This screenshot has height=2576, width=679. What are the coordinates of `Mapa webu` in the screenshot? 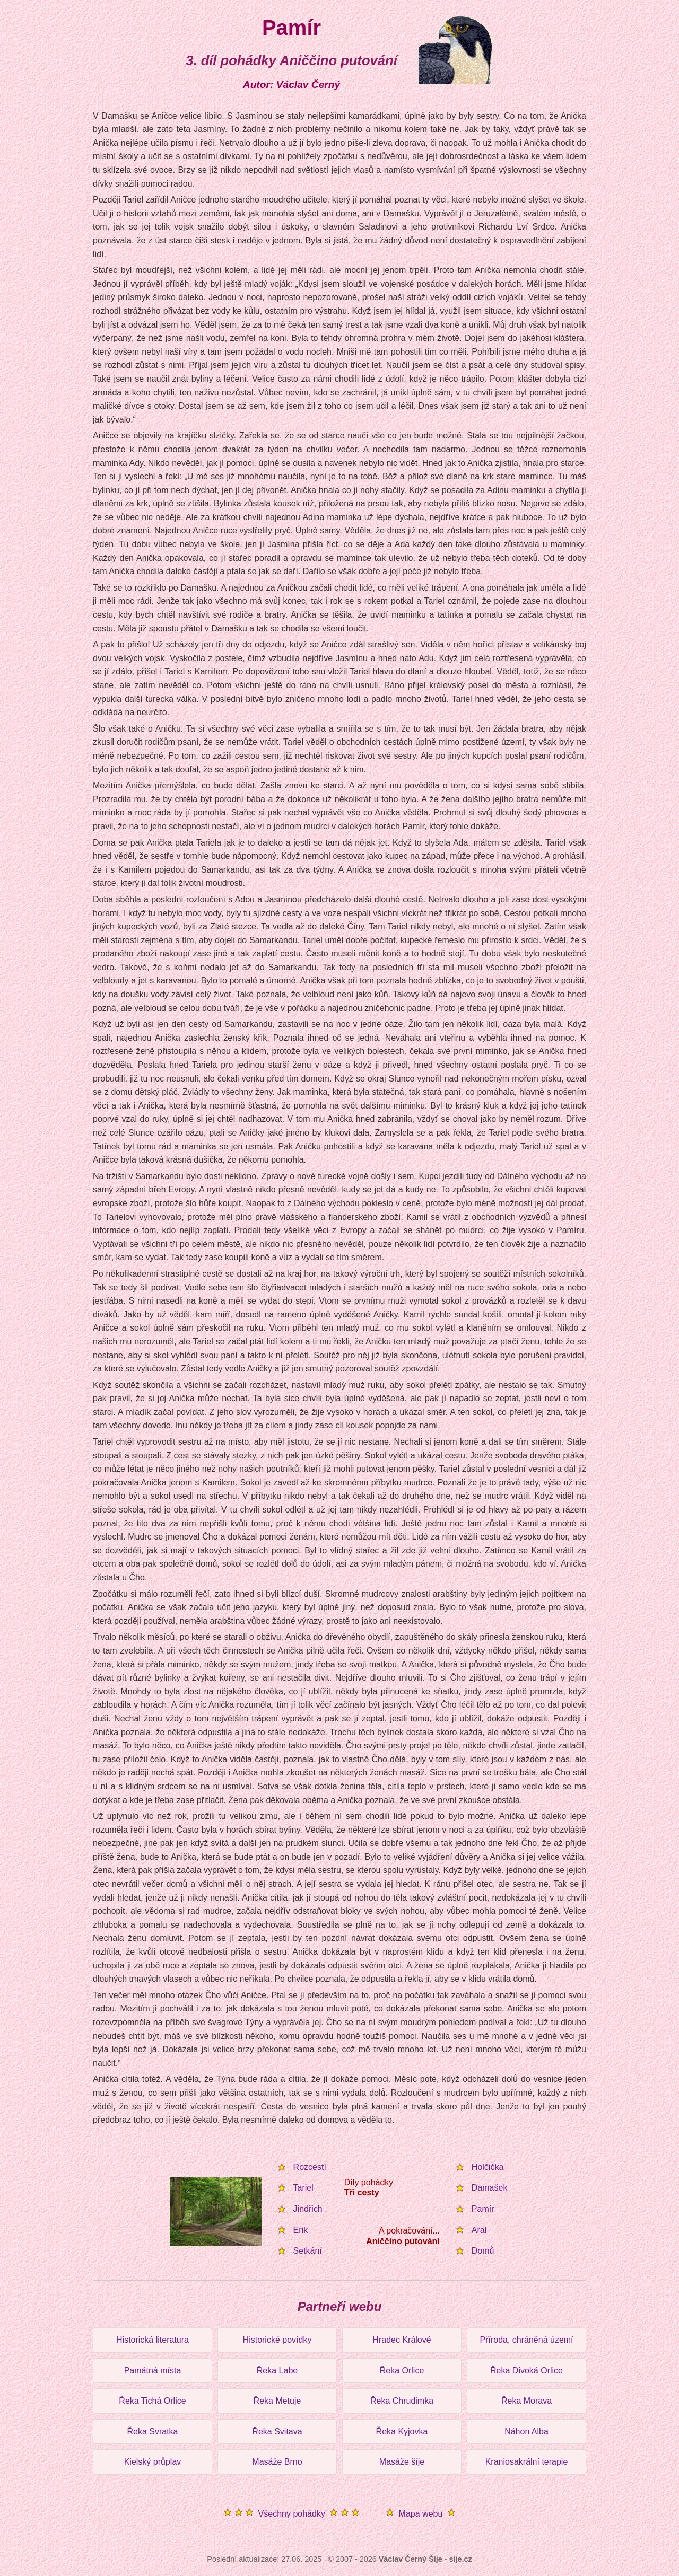 It's located at (421, 2513).